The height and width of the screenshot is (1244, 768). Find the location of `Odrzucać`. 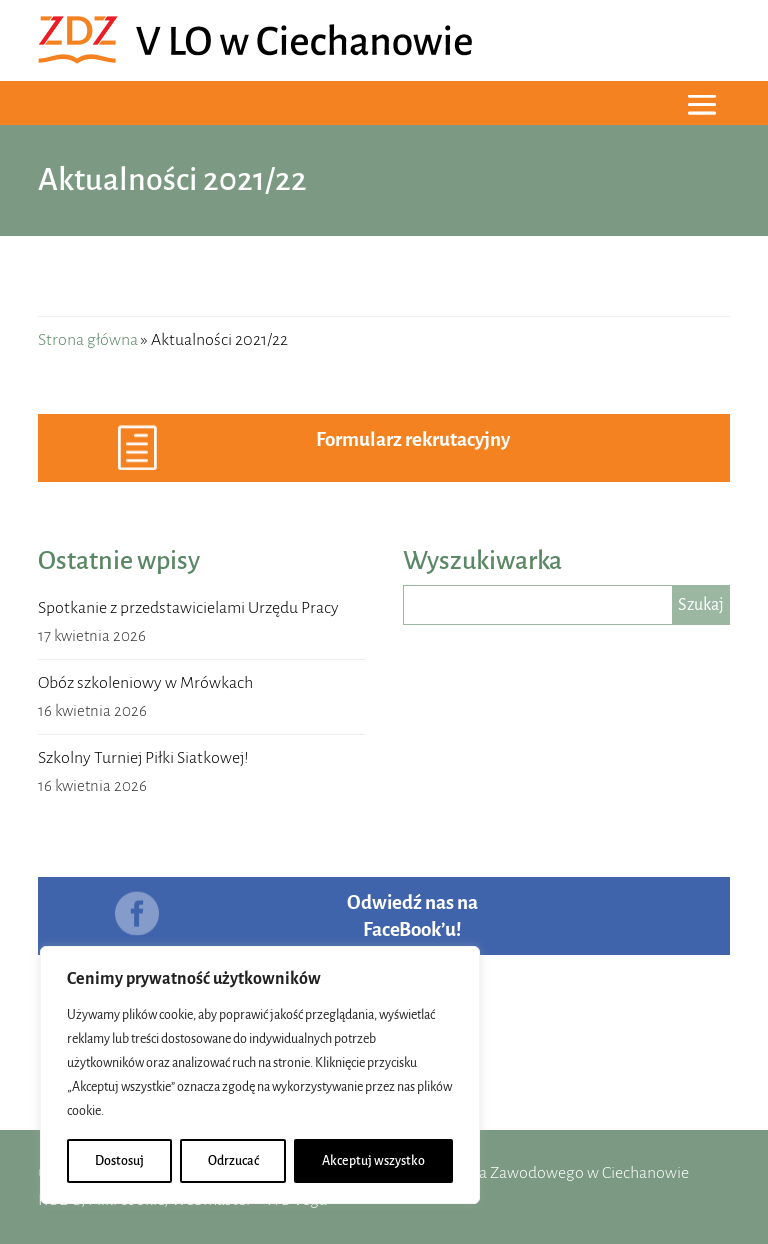

Odrzucać is located at coordinates (233, 1161).